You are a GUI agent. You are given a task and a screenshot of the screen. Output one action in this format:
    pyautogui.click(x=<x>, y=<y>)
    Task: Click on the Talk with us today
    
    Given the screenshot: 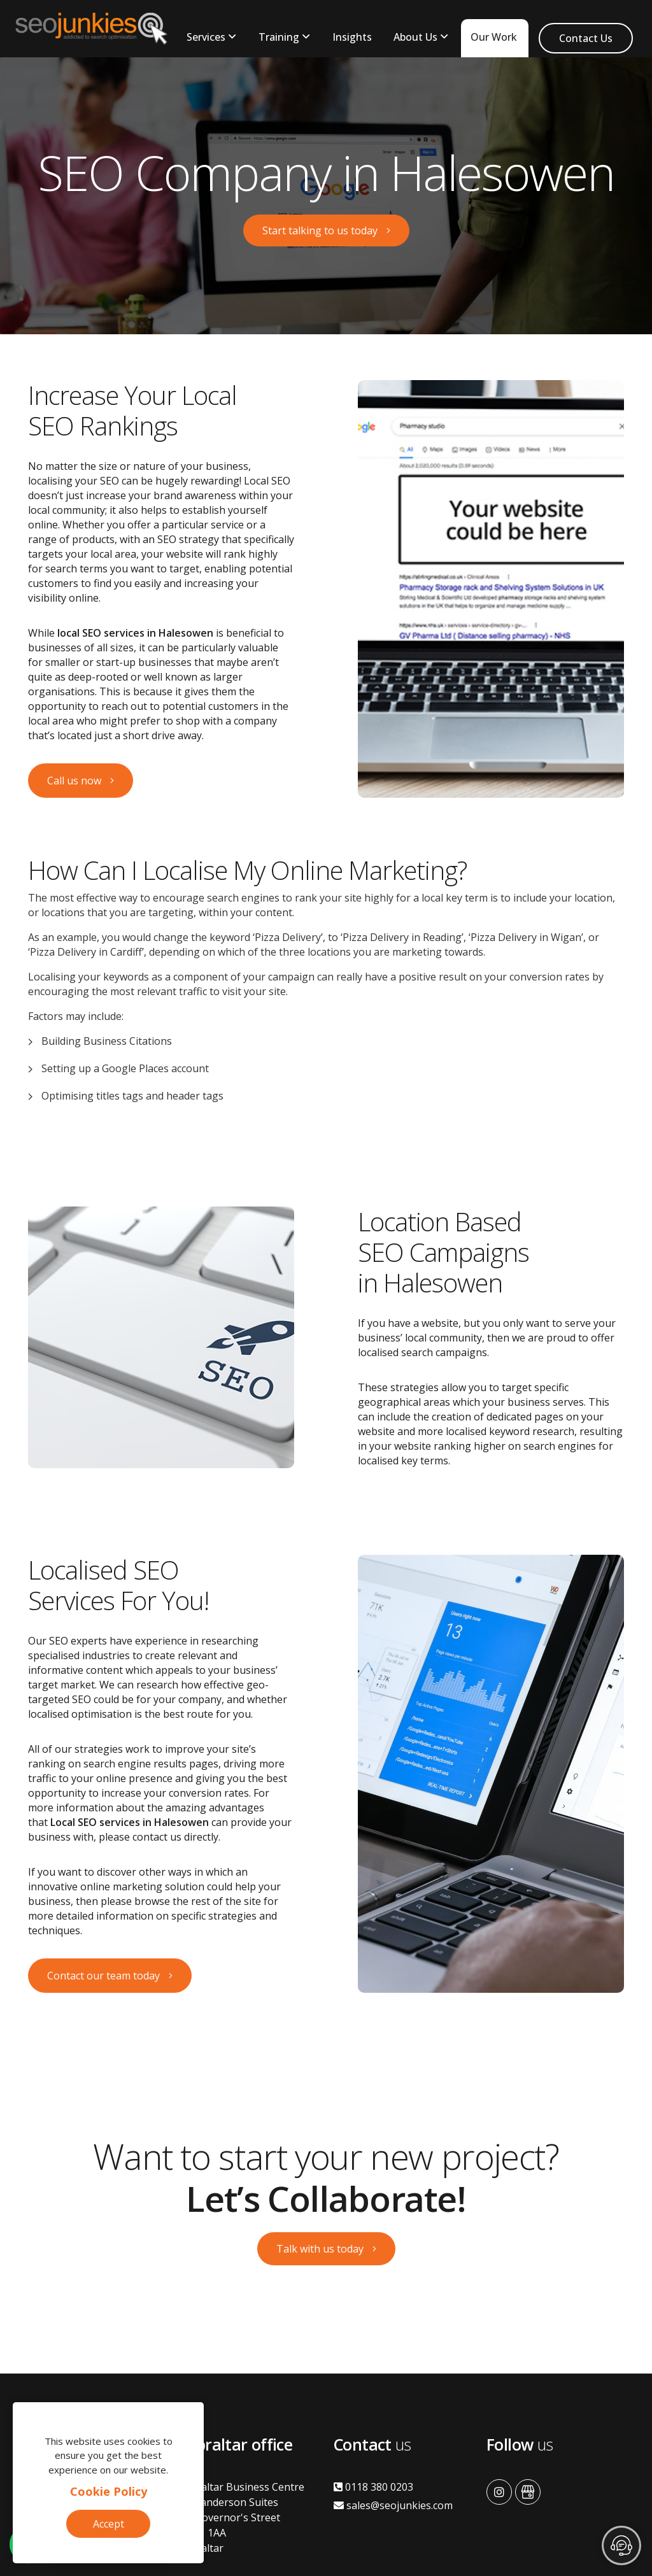 What is the action you would take?
    pyautogui.click(x=320, y=2249)
    